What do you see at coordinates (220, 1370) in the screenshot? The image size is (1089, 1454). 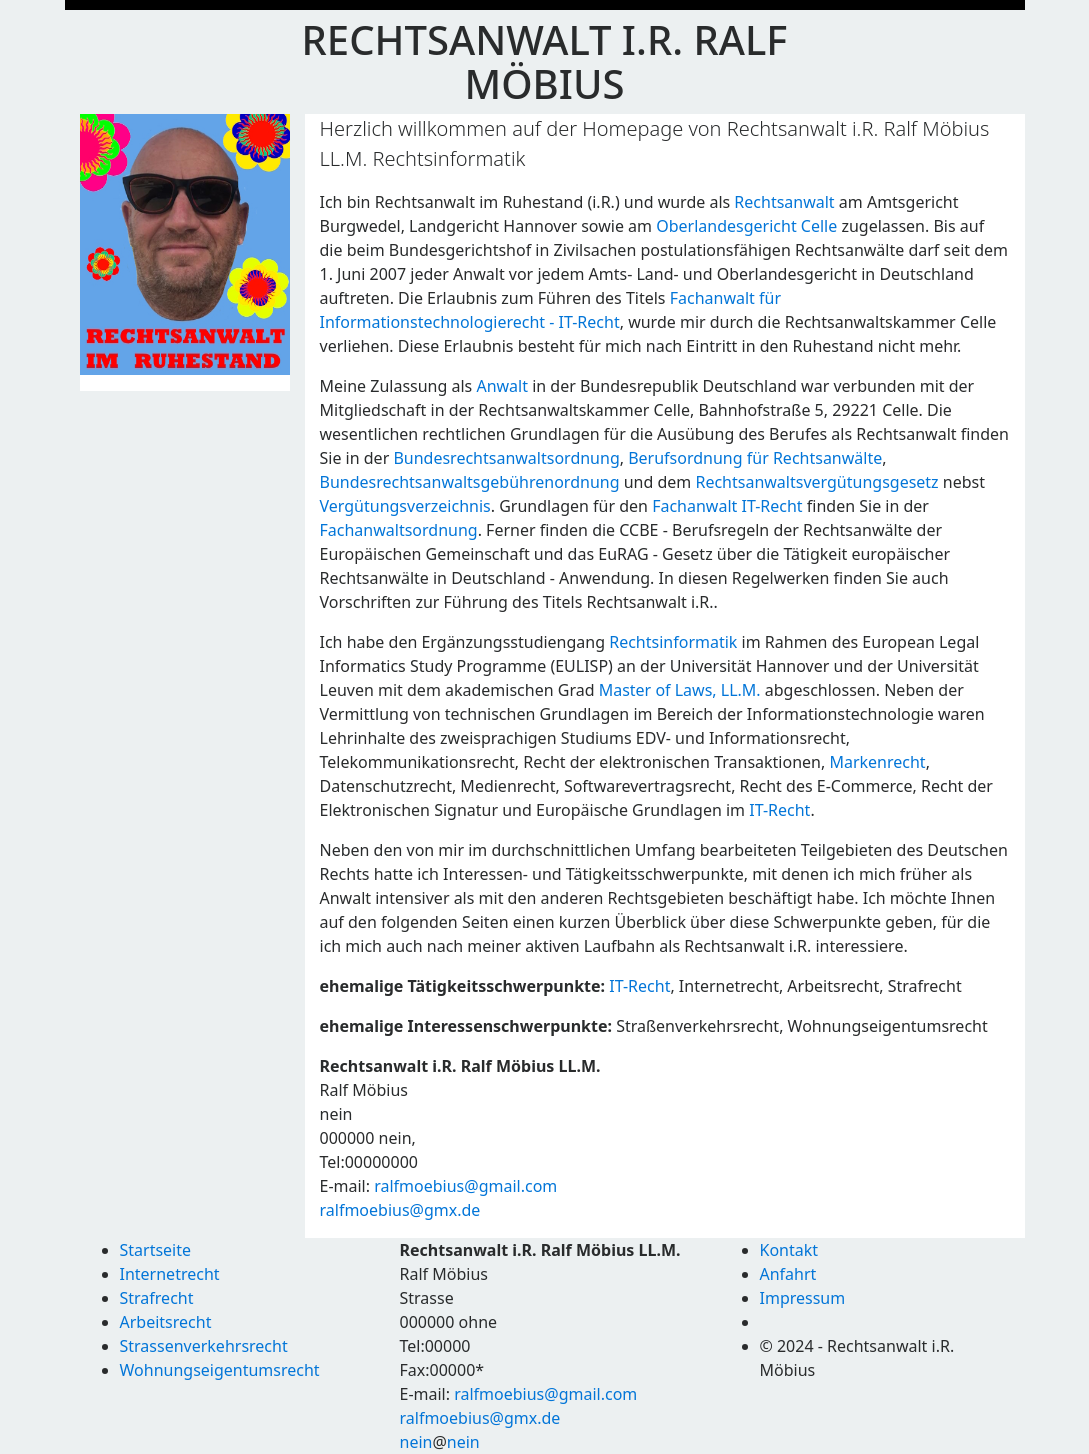 I see `Wohnungseigentumsrecht` at bounding box center [220, 1370].